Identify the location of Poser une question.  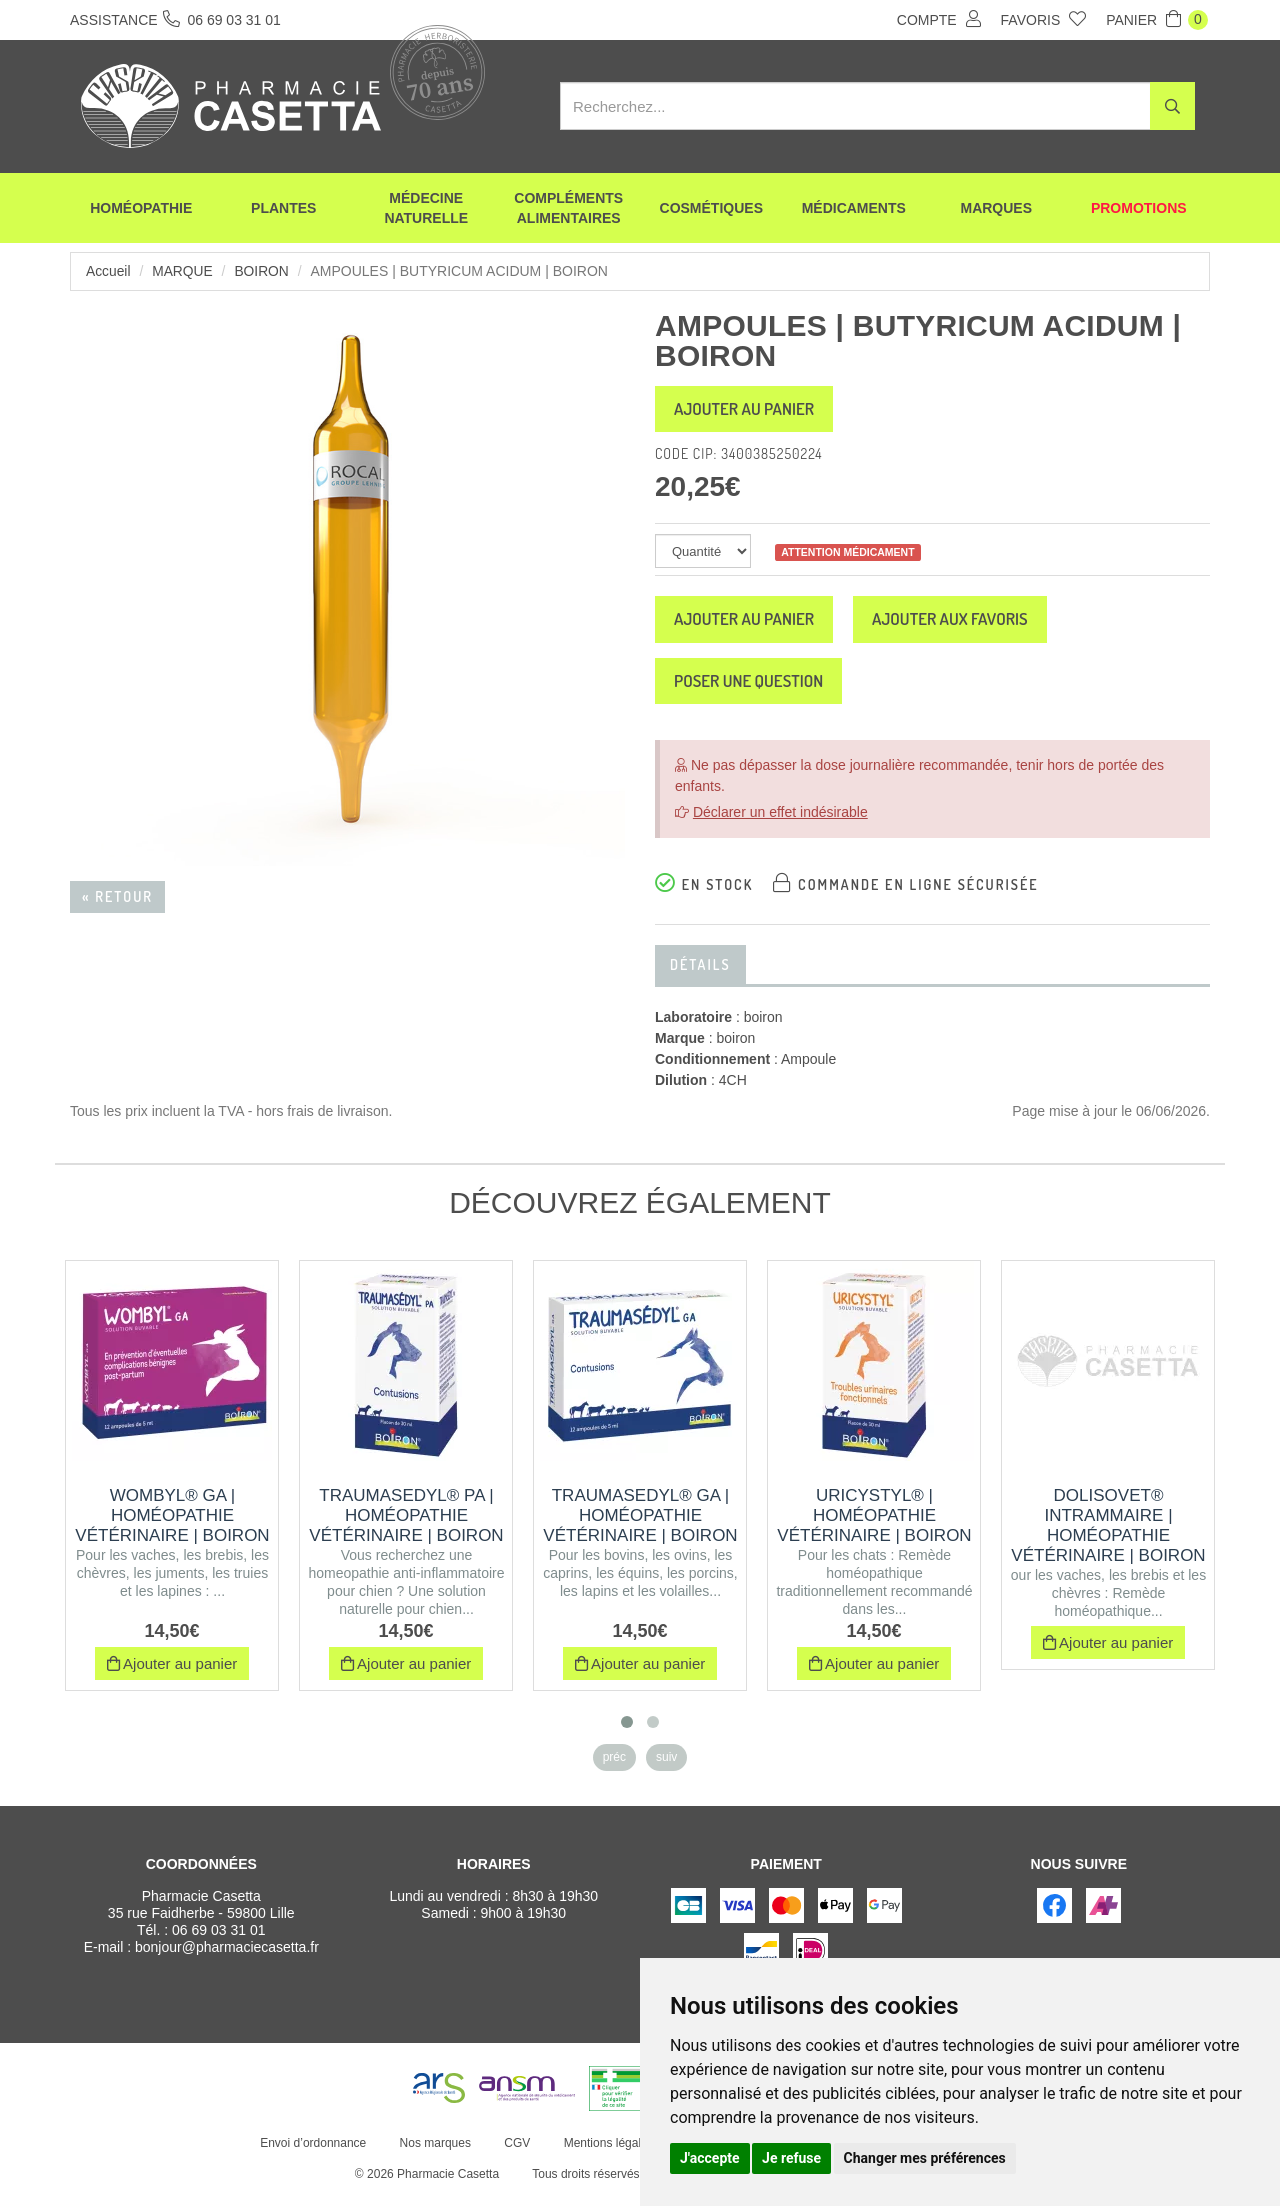
(757, 690).